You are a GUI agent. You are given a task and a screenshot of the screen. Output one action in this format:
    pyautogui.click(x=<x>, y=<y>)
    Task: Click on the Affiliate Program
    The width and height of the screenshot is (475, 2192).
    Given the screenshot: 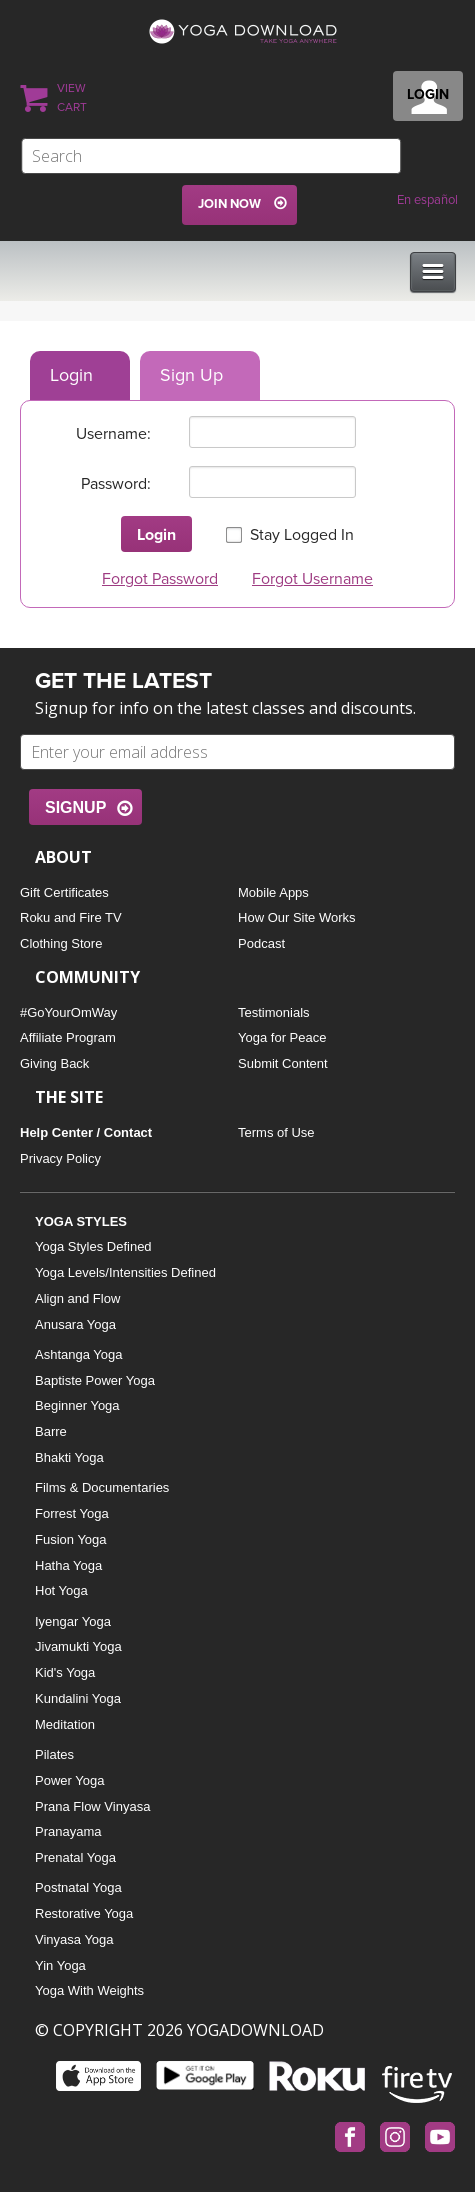 What is the action you would take?
    pyautogui.click(x=68, y=1037)
    